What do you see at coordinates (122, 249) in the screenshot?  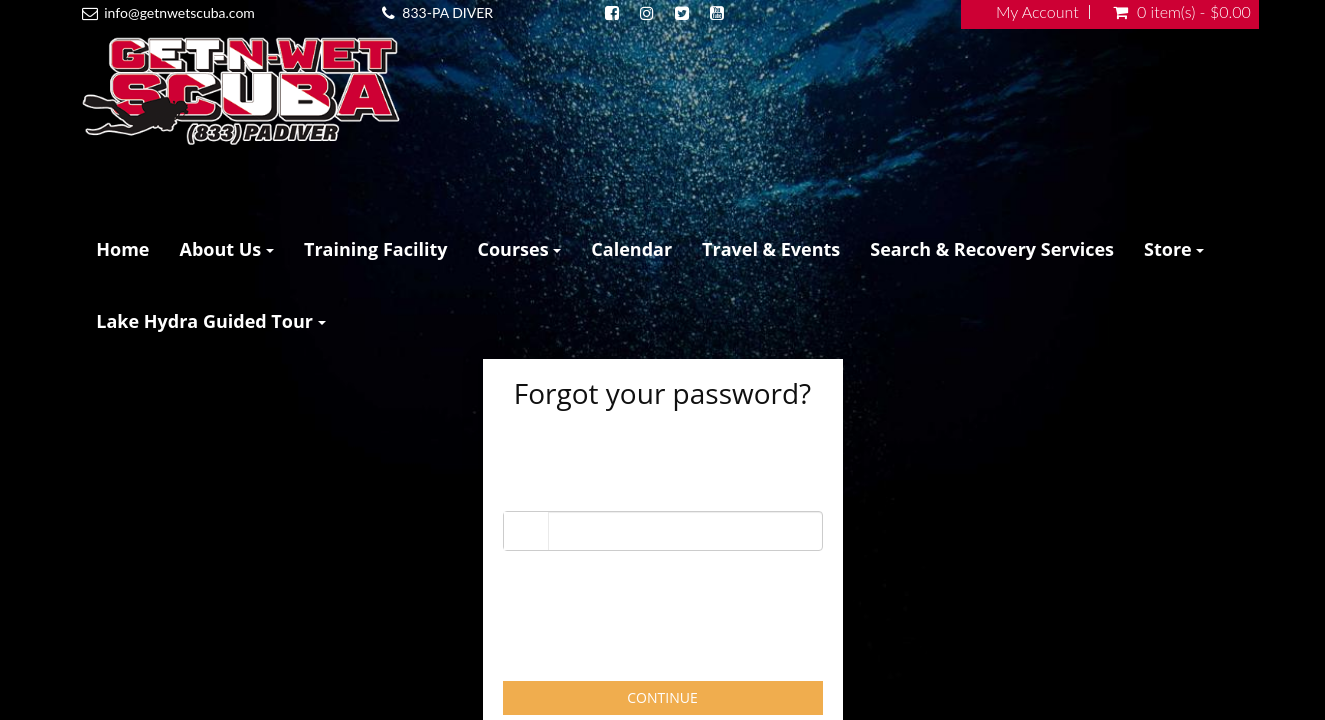 I see `Home` at bounding box center [122, 249].